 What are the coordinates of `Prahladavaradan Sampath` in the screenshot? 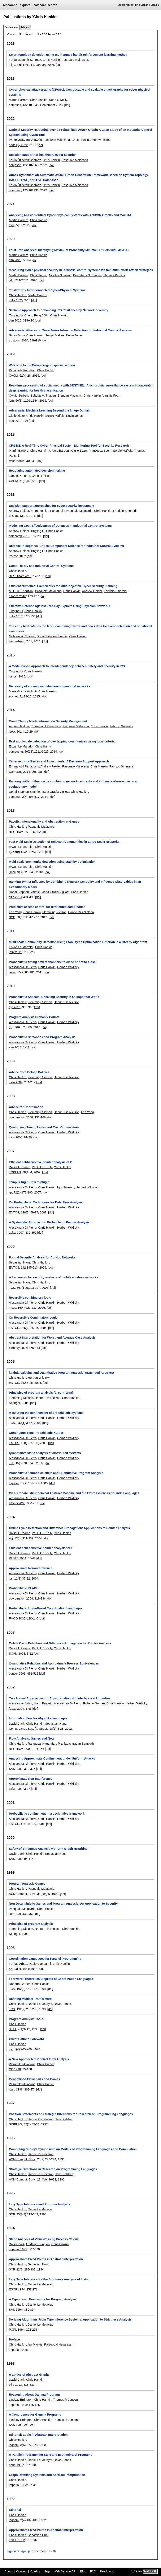 It's located at (76, 1743).